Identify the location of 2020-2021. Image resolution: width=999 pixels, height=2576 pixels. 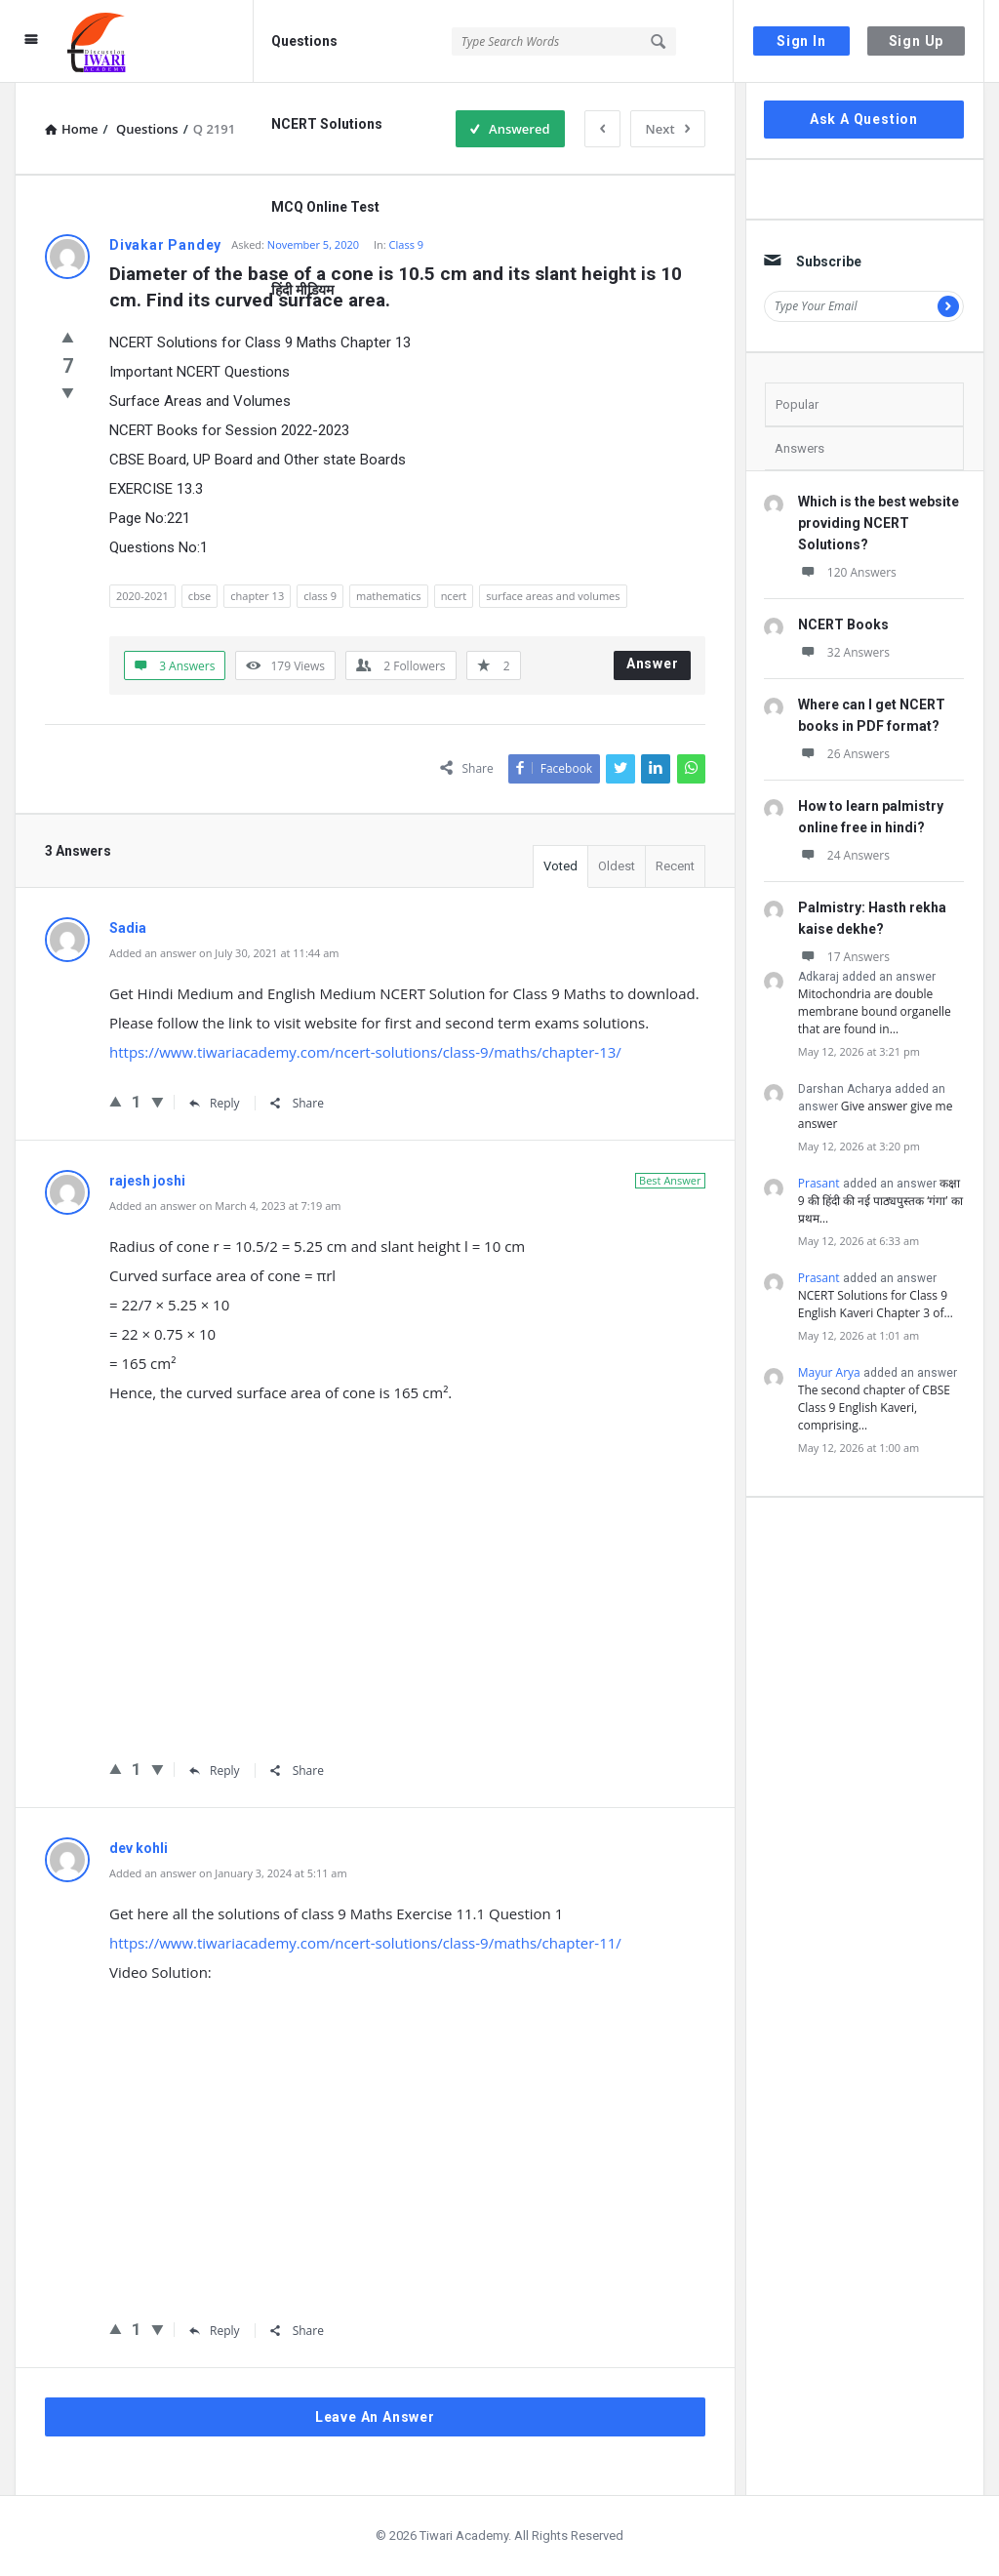
(142, 595).